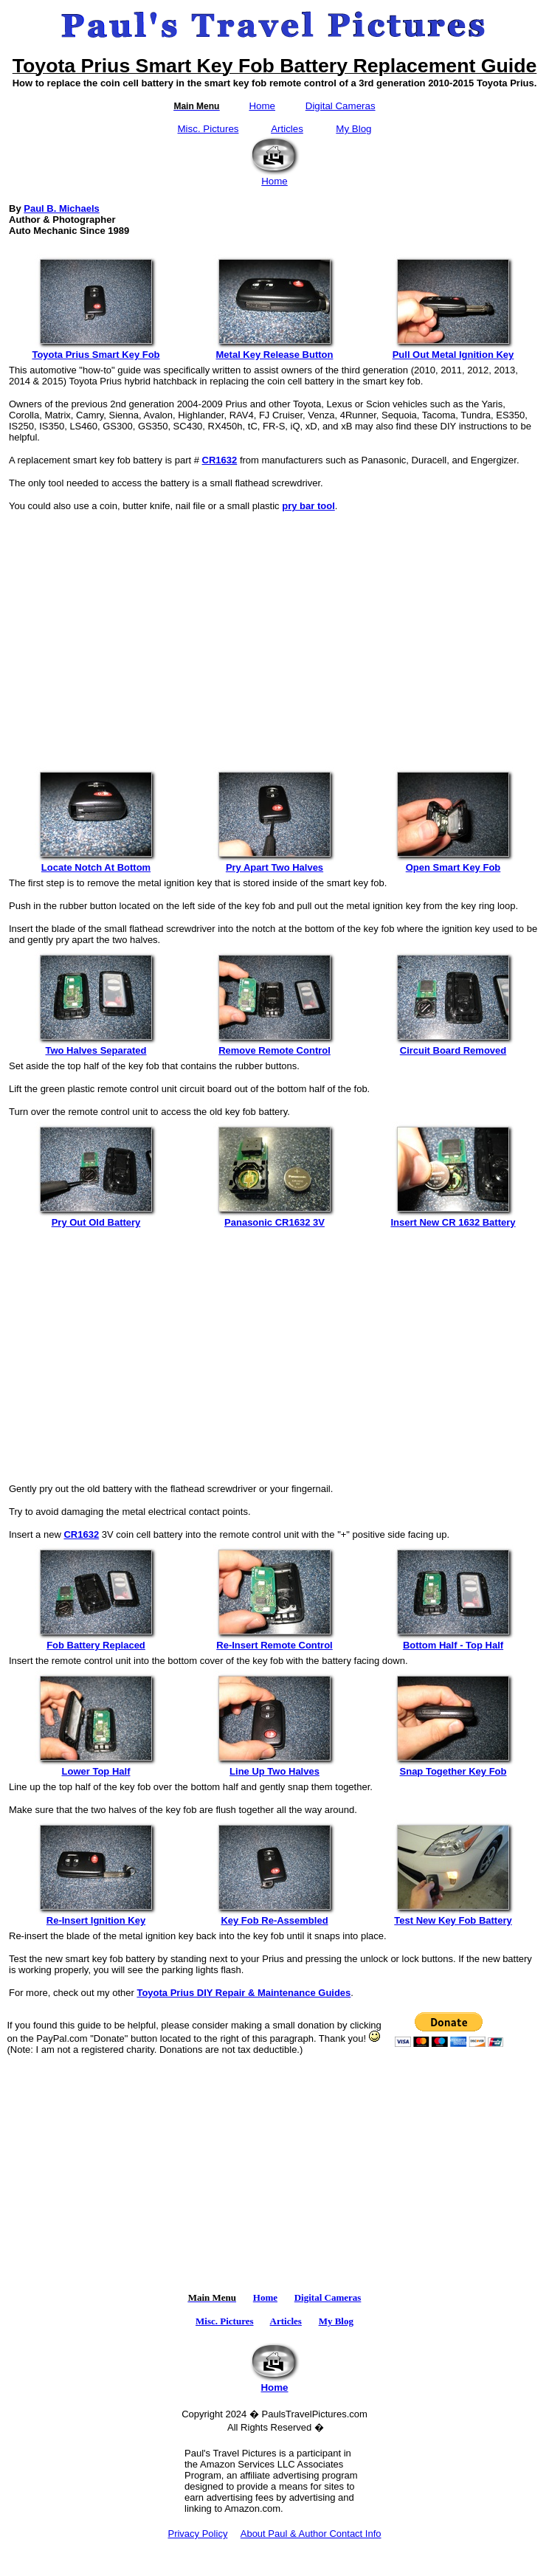 The width and height of the screenshot is (549, 2576). Describe the element at coordinates (453, 1641) in the screenshot. I see `Bottom Half - Top Half` at that location.